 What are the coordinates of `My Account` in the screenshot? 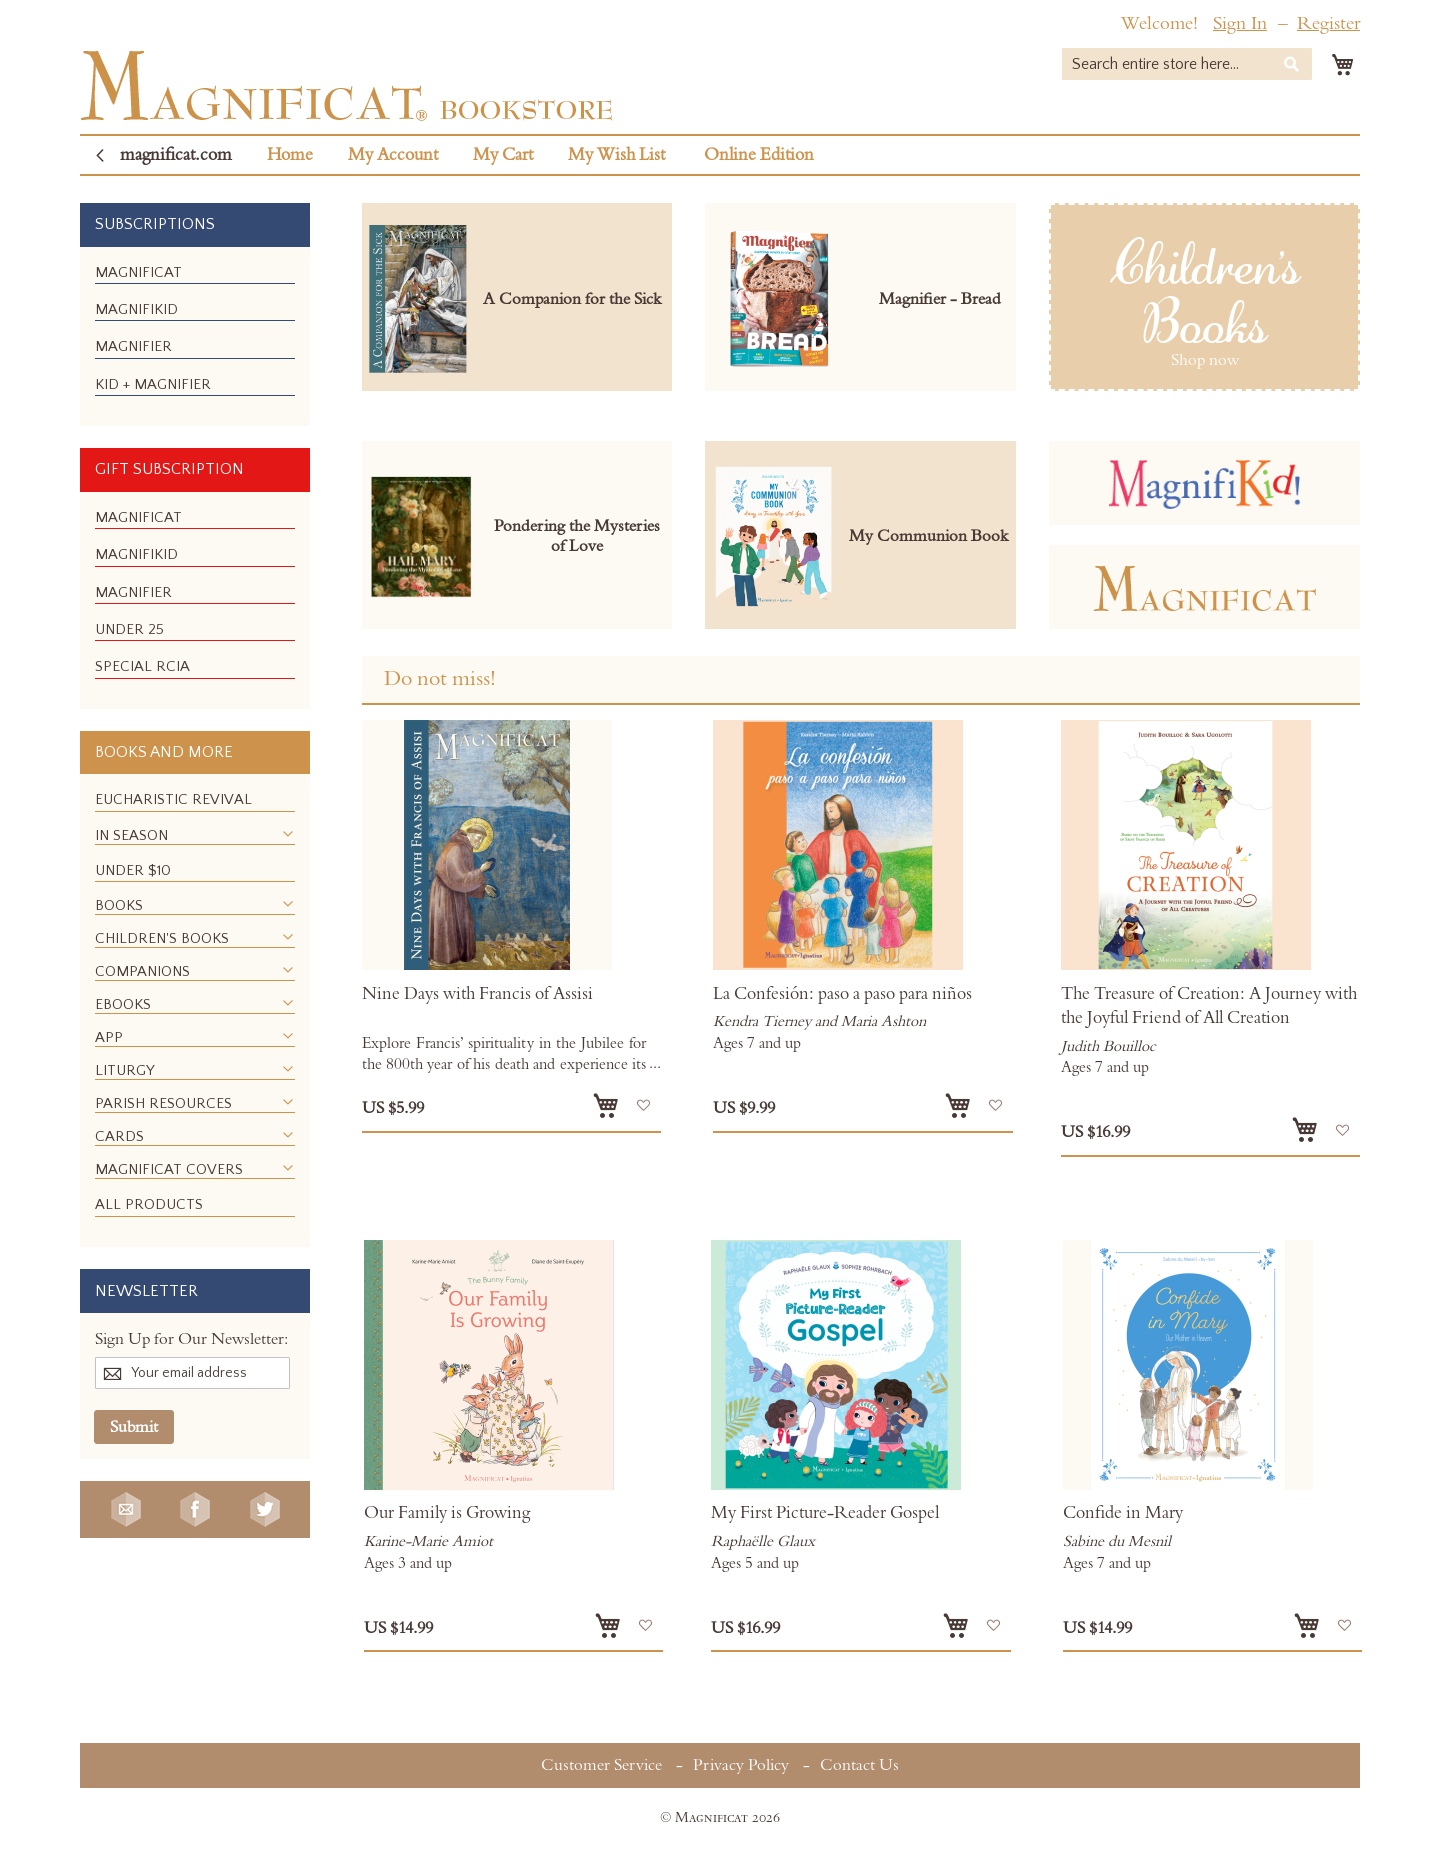 It's located at (393, 155).